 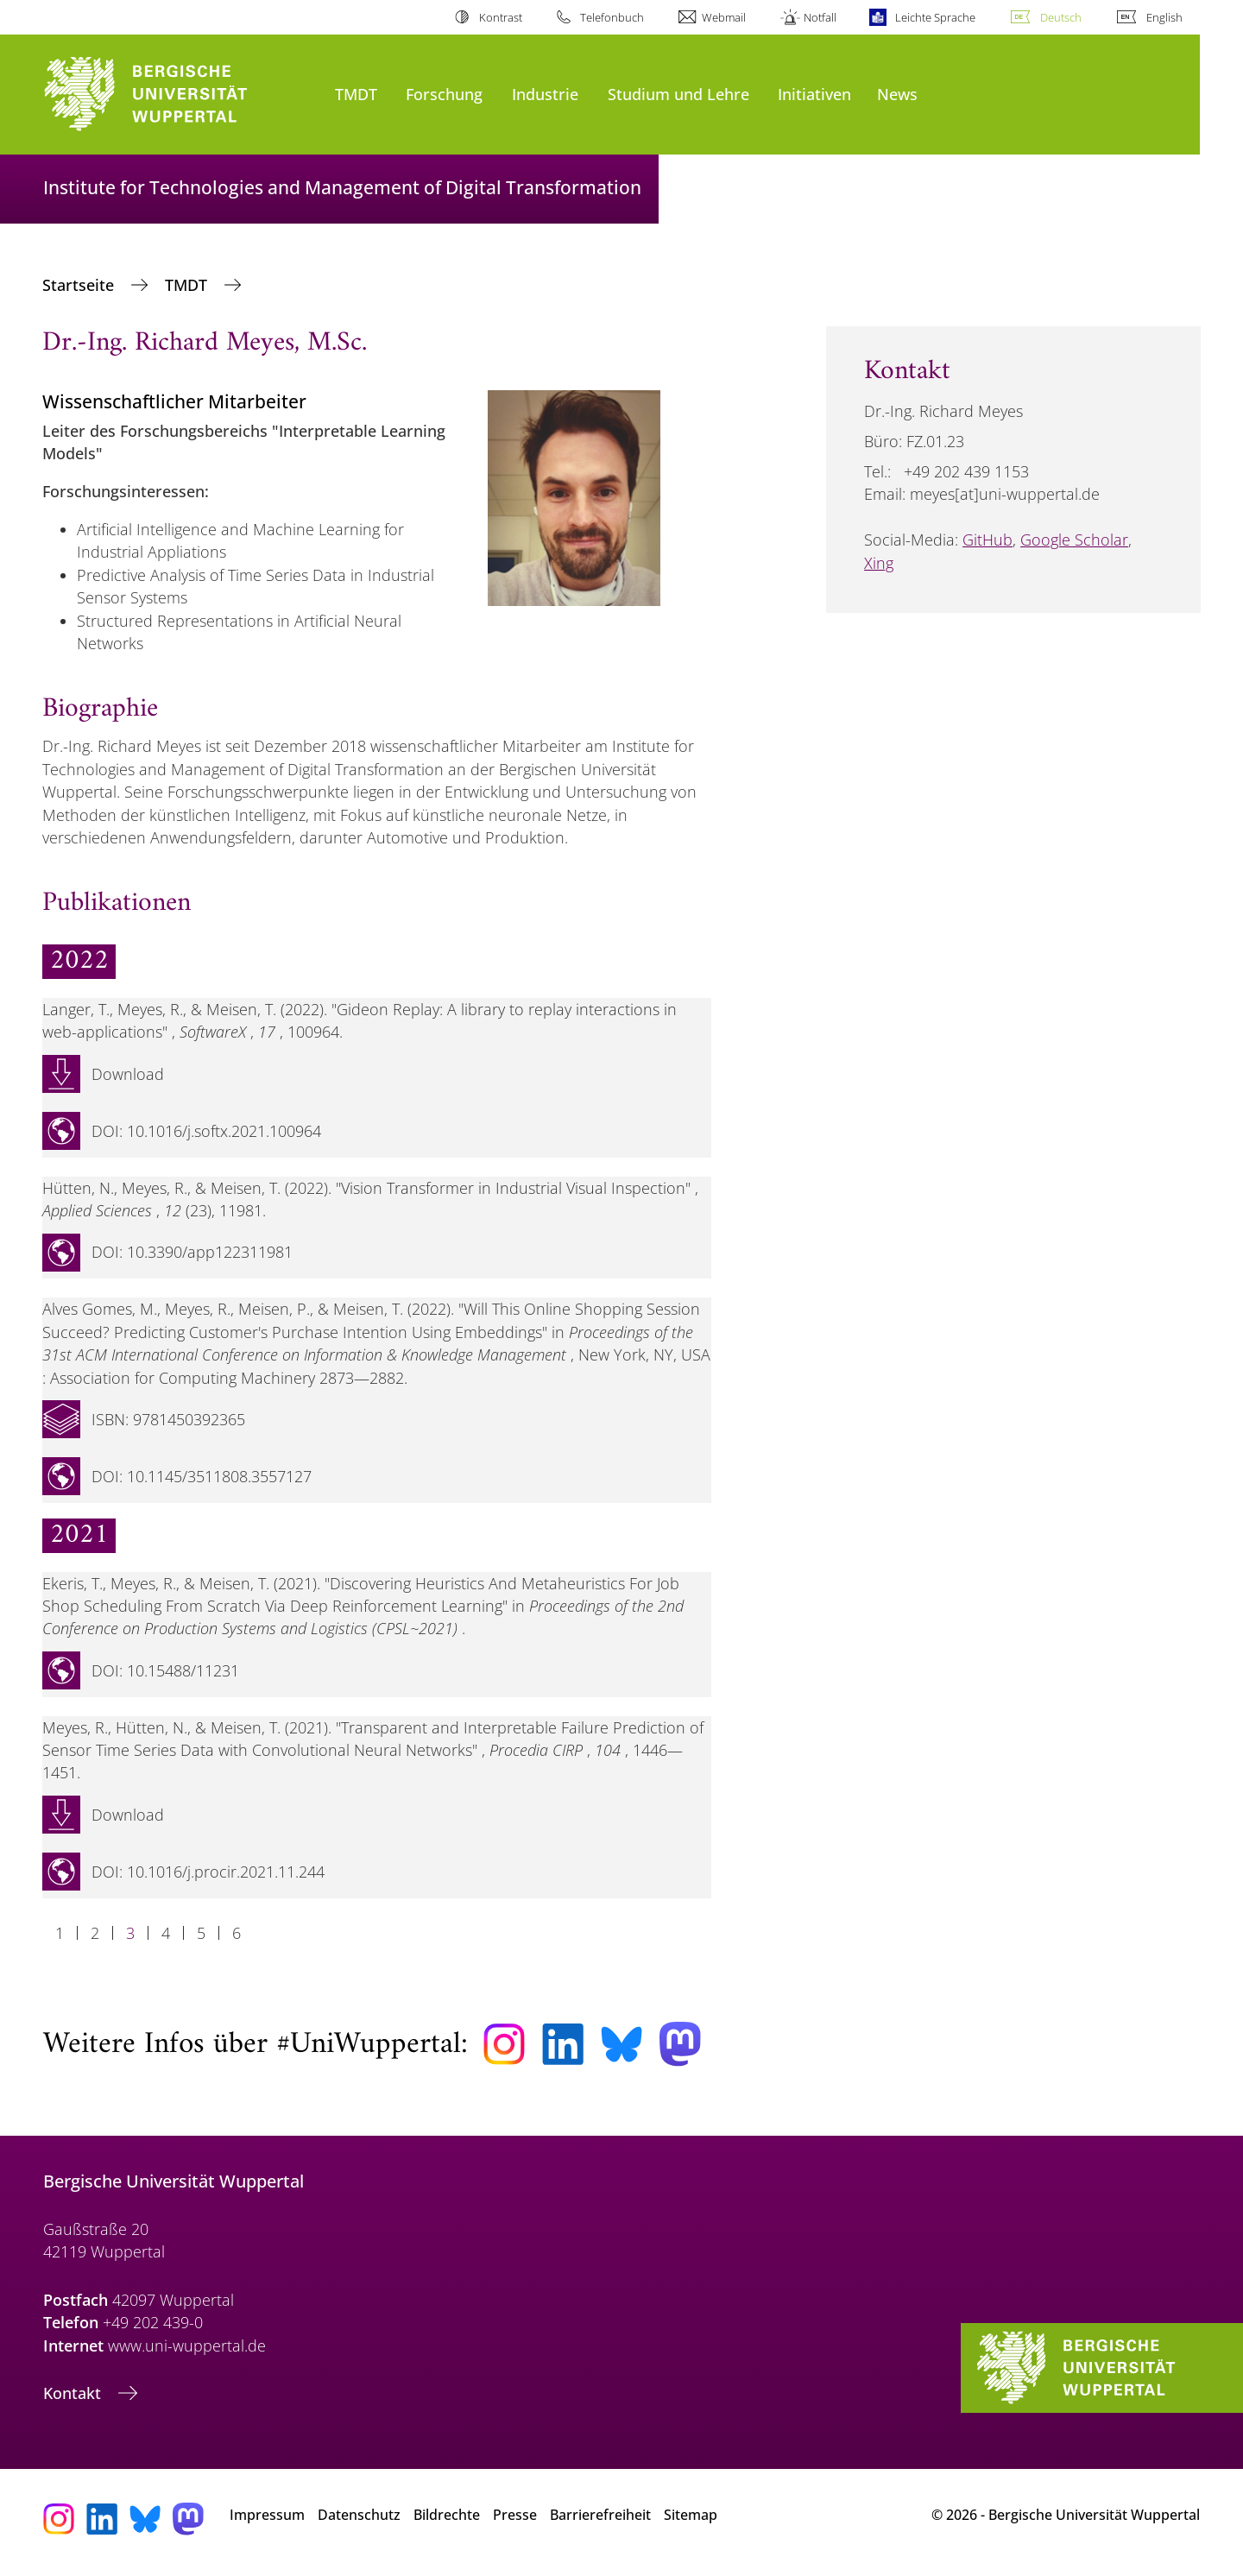 What do you see at coordinates (515, 2514) in the screenshot?
I see `Presse` at bounding box center [515, 2514].